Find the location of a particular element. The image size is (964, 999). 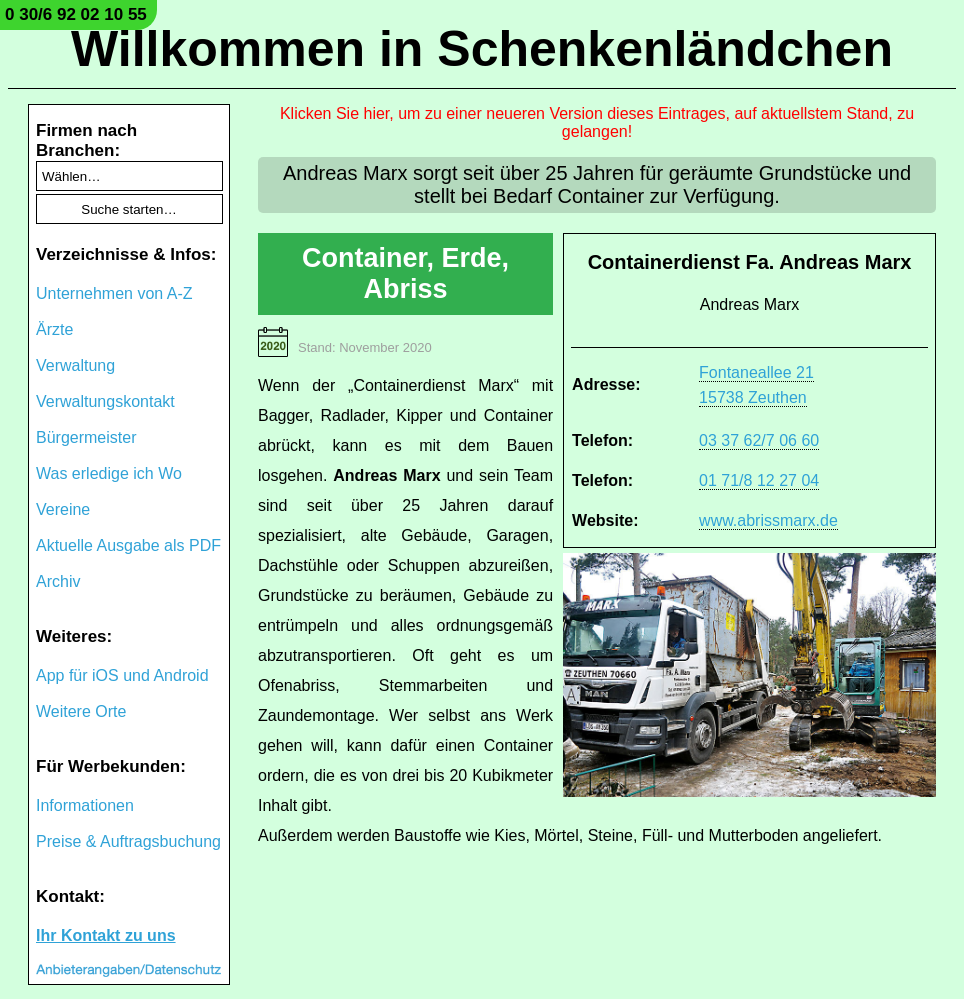

Aktuelle Ausgabe als PDF is located at coordinates (128, 545).